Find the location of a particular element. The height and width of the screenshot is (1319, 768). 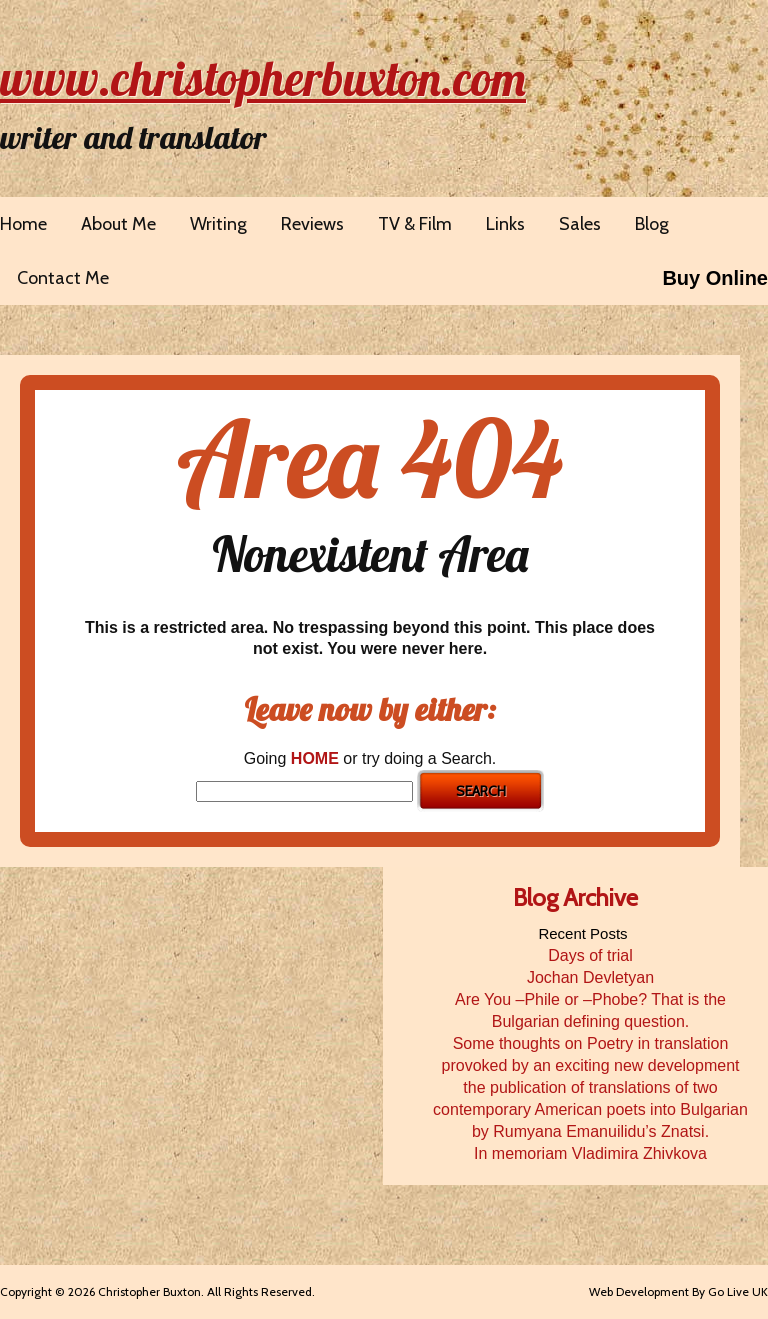

Web Development By Go Live UK is located at coordinates (678, 1291).